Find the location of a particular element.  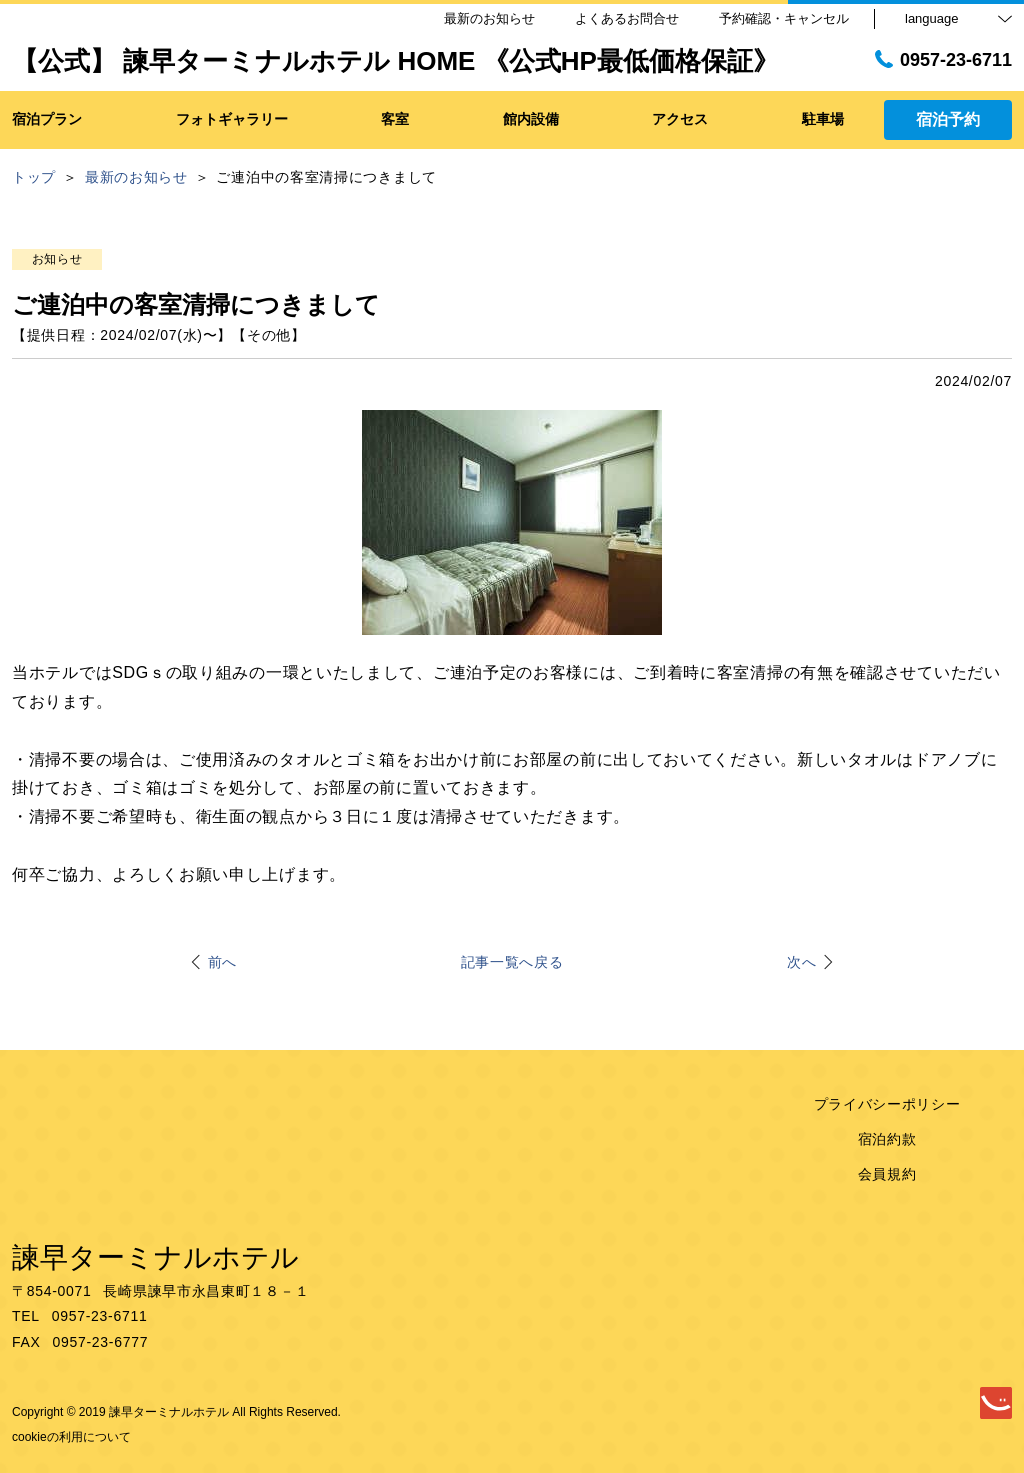

記事一覧へ戻る is located at coordinates (512, 962).